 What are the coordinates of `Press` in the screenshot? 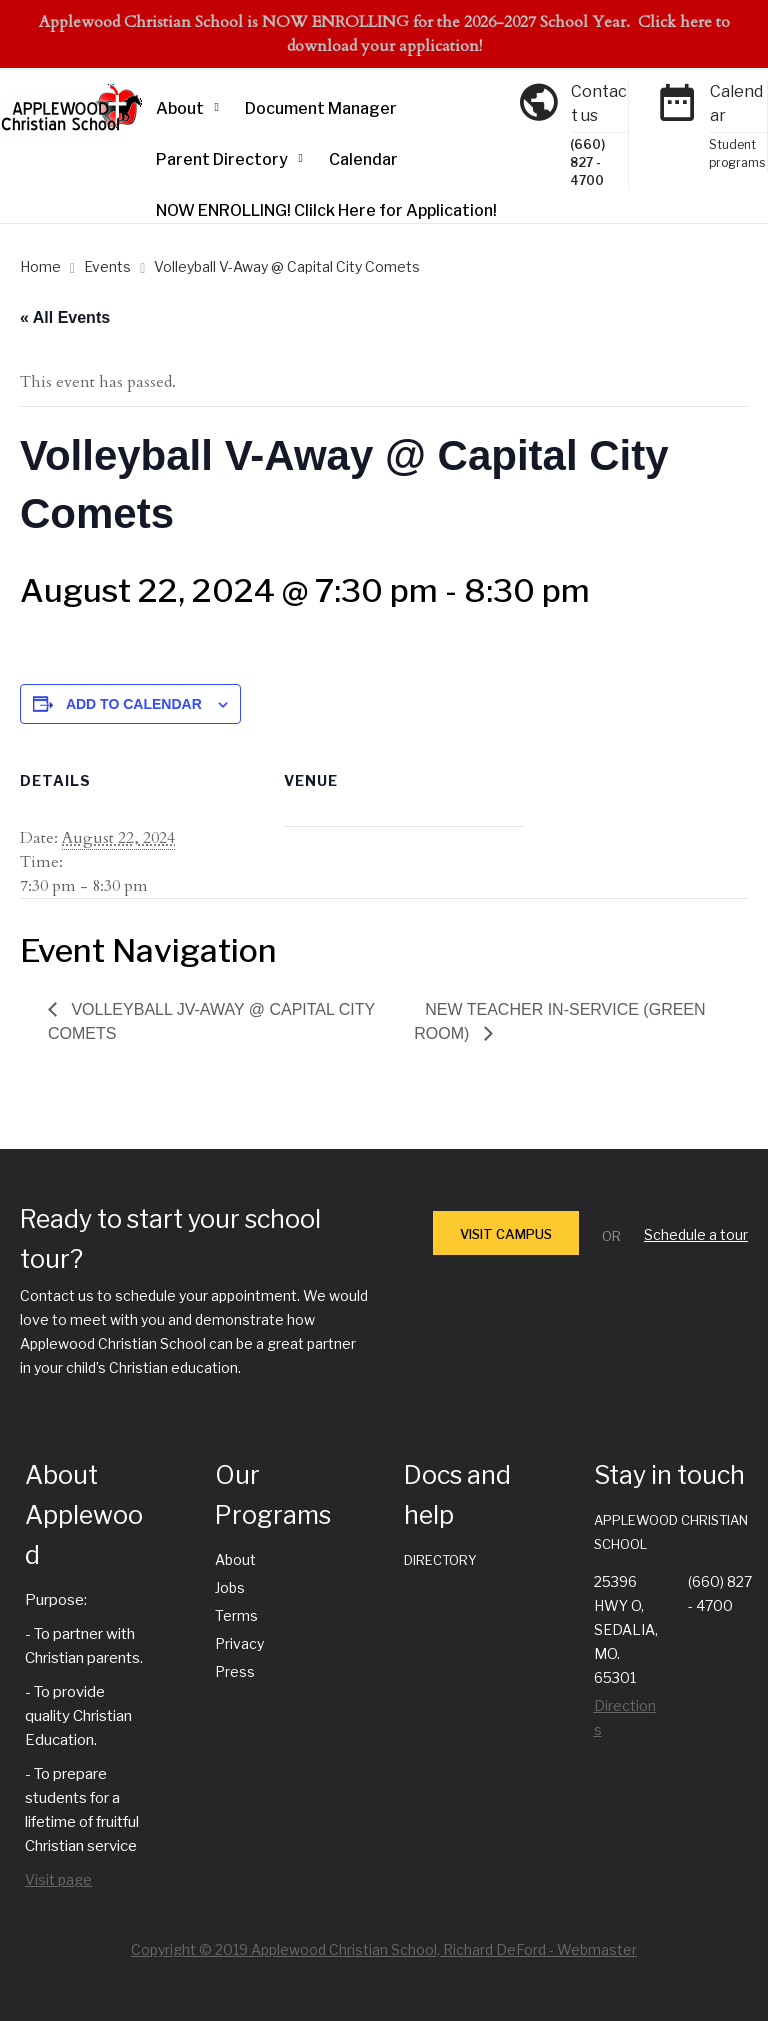 It's located at (235, 1671).